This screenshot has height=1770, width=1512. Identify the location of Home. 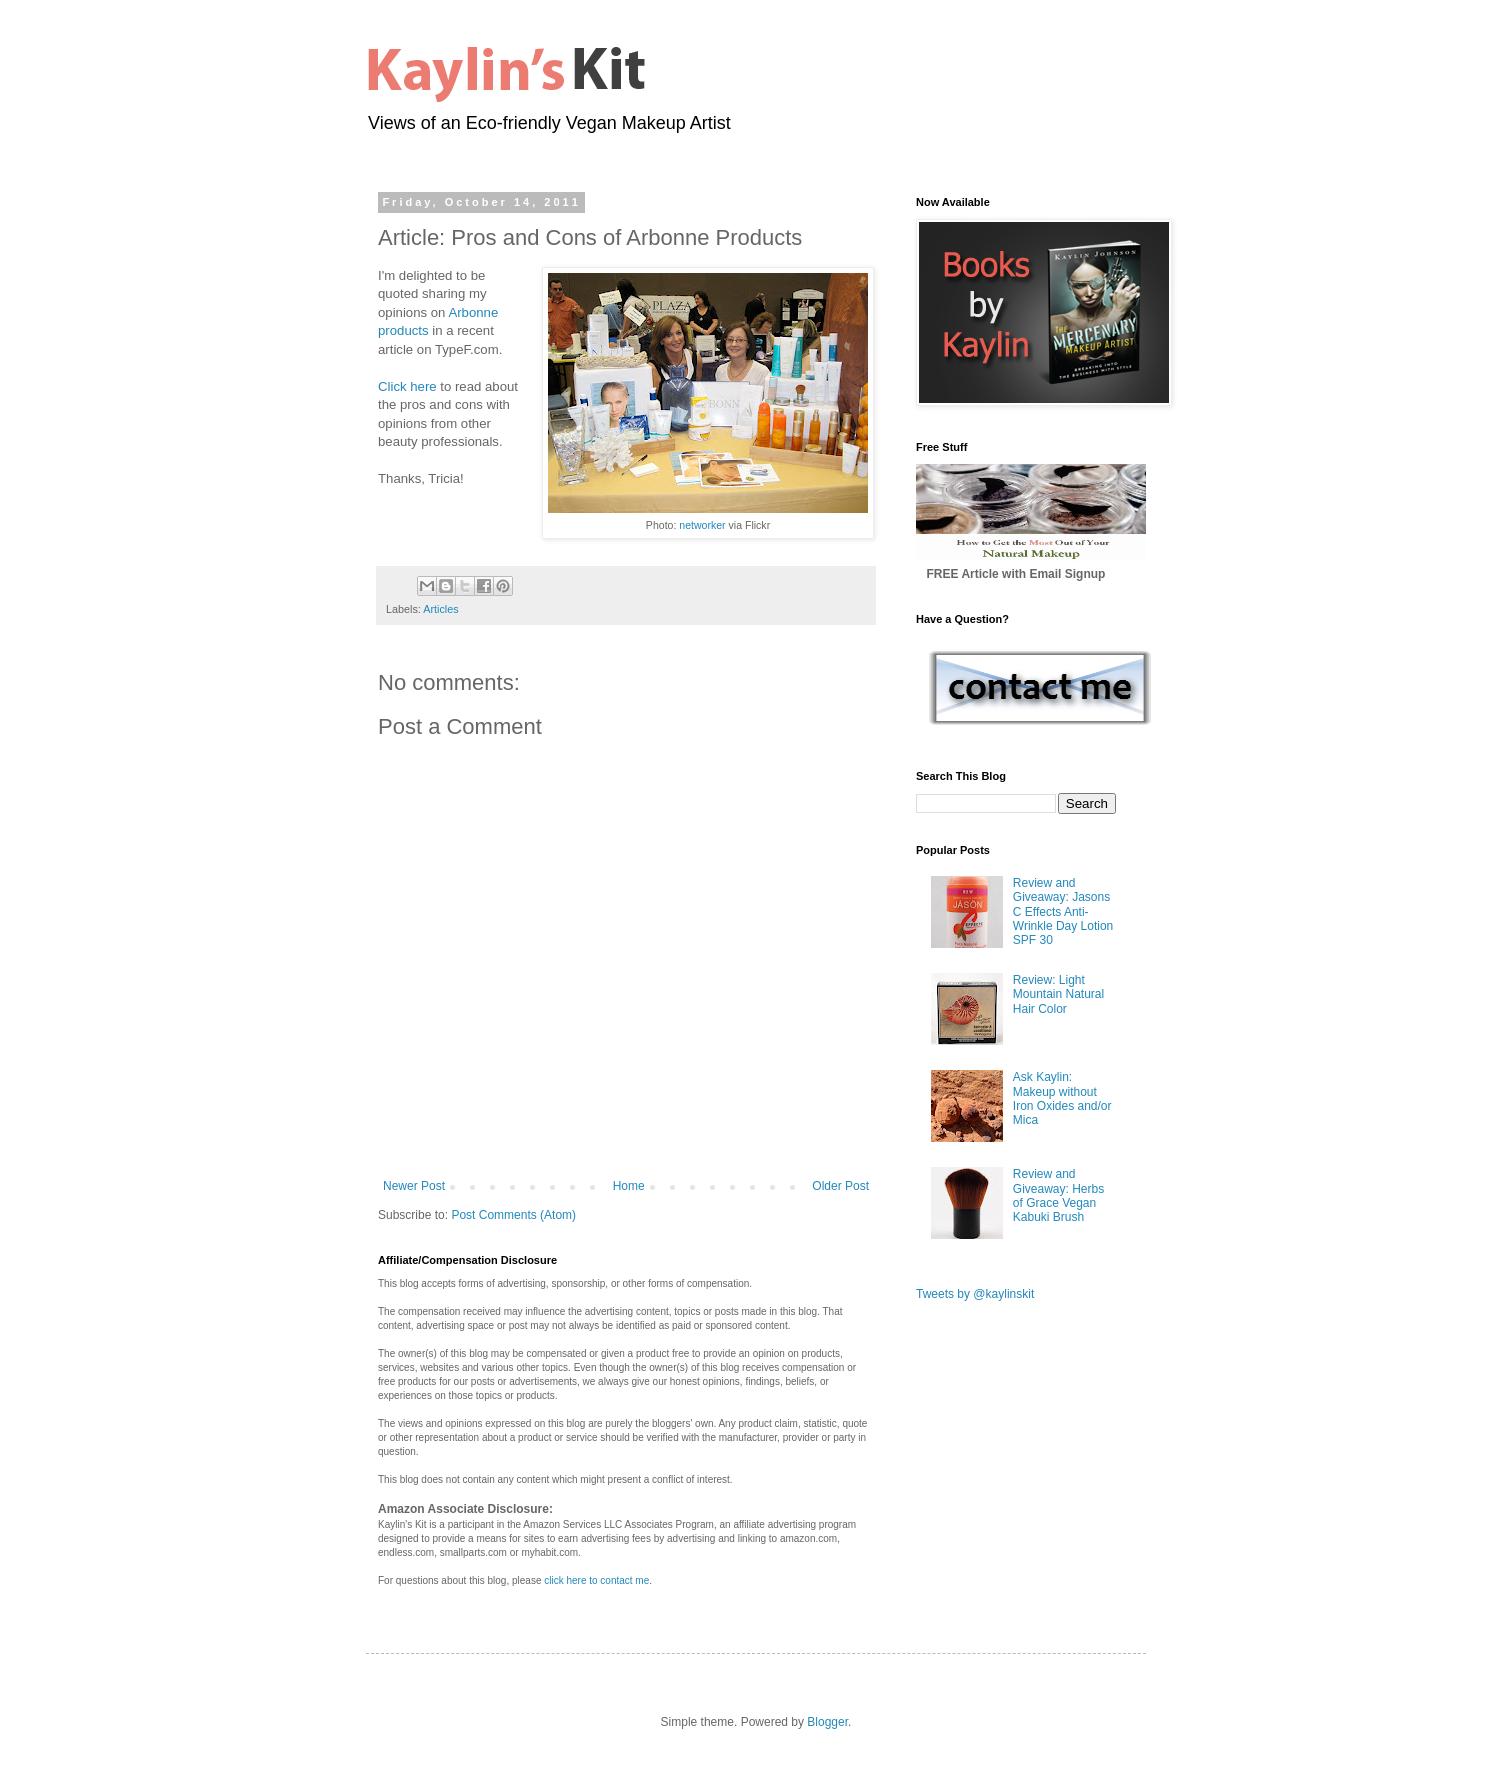
(629, 1186).